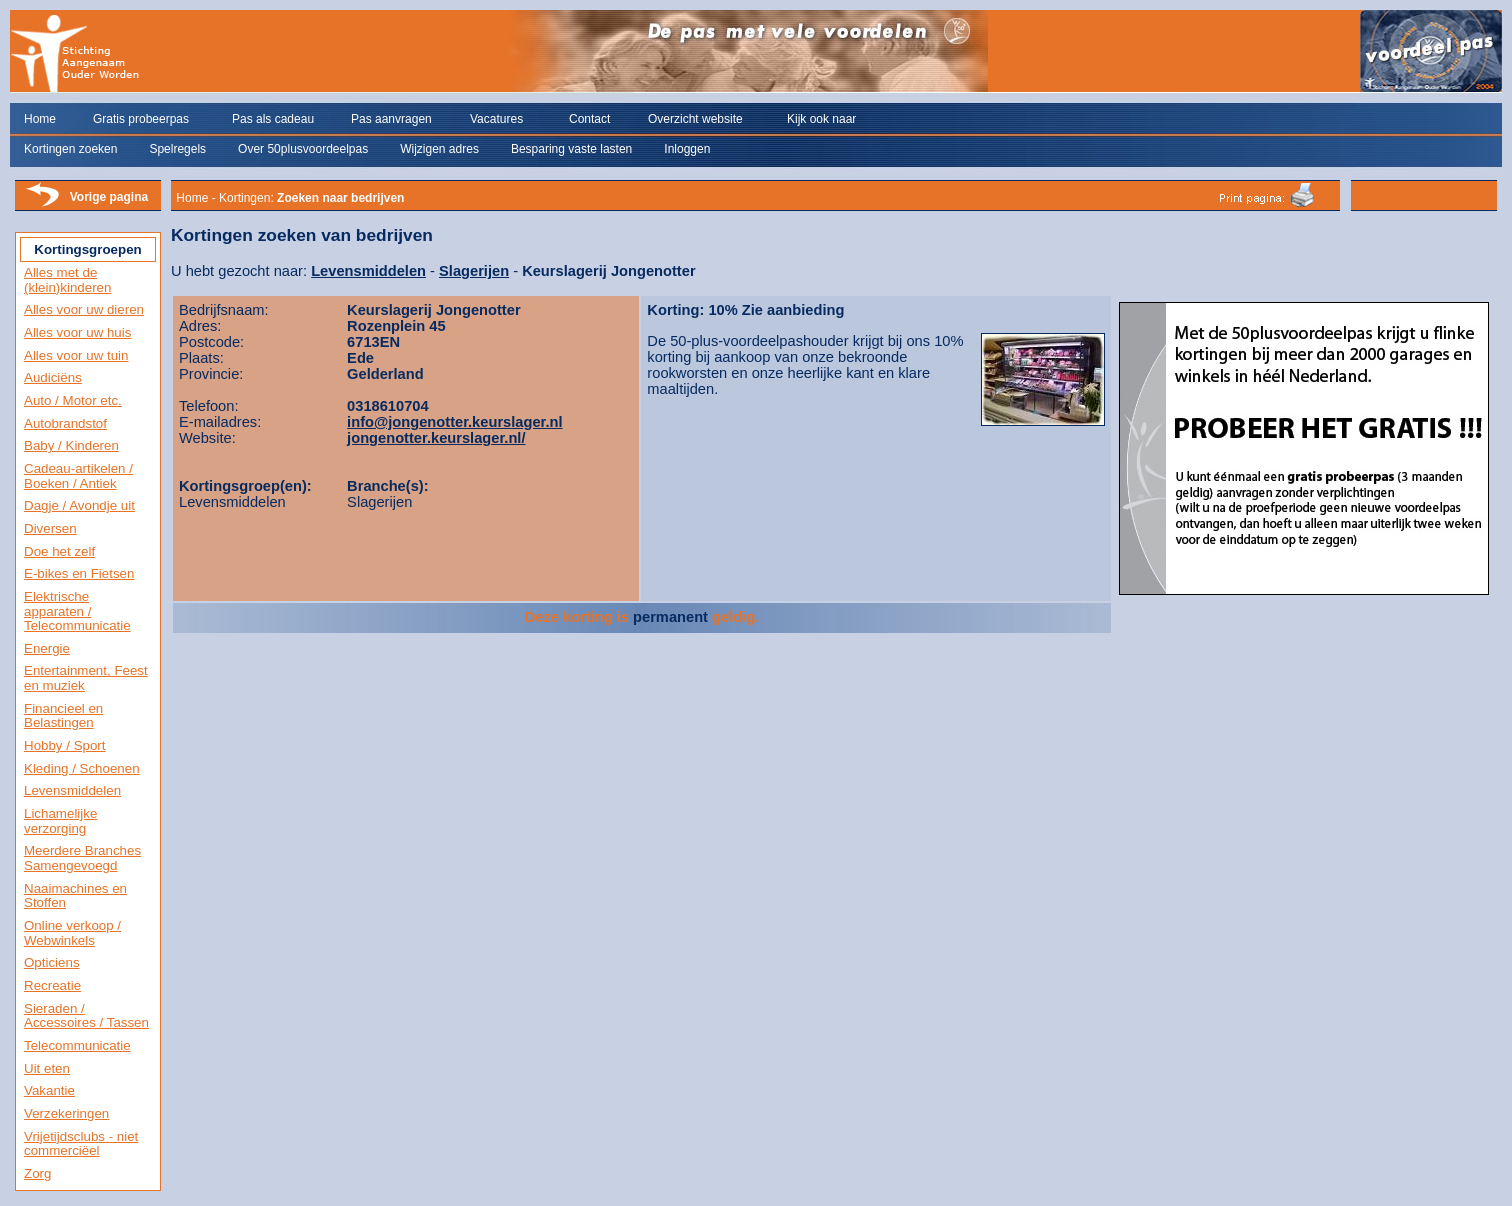 This screenshot has height=1206, width=1512. I want to click on Slagerijen, so click(474, 271).